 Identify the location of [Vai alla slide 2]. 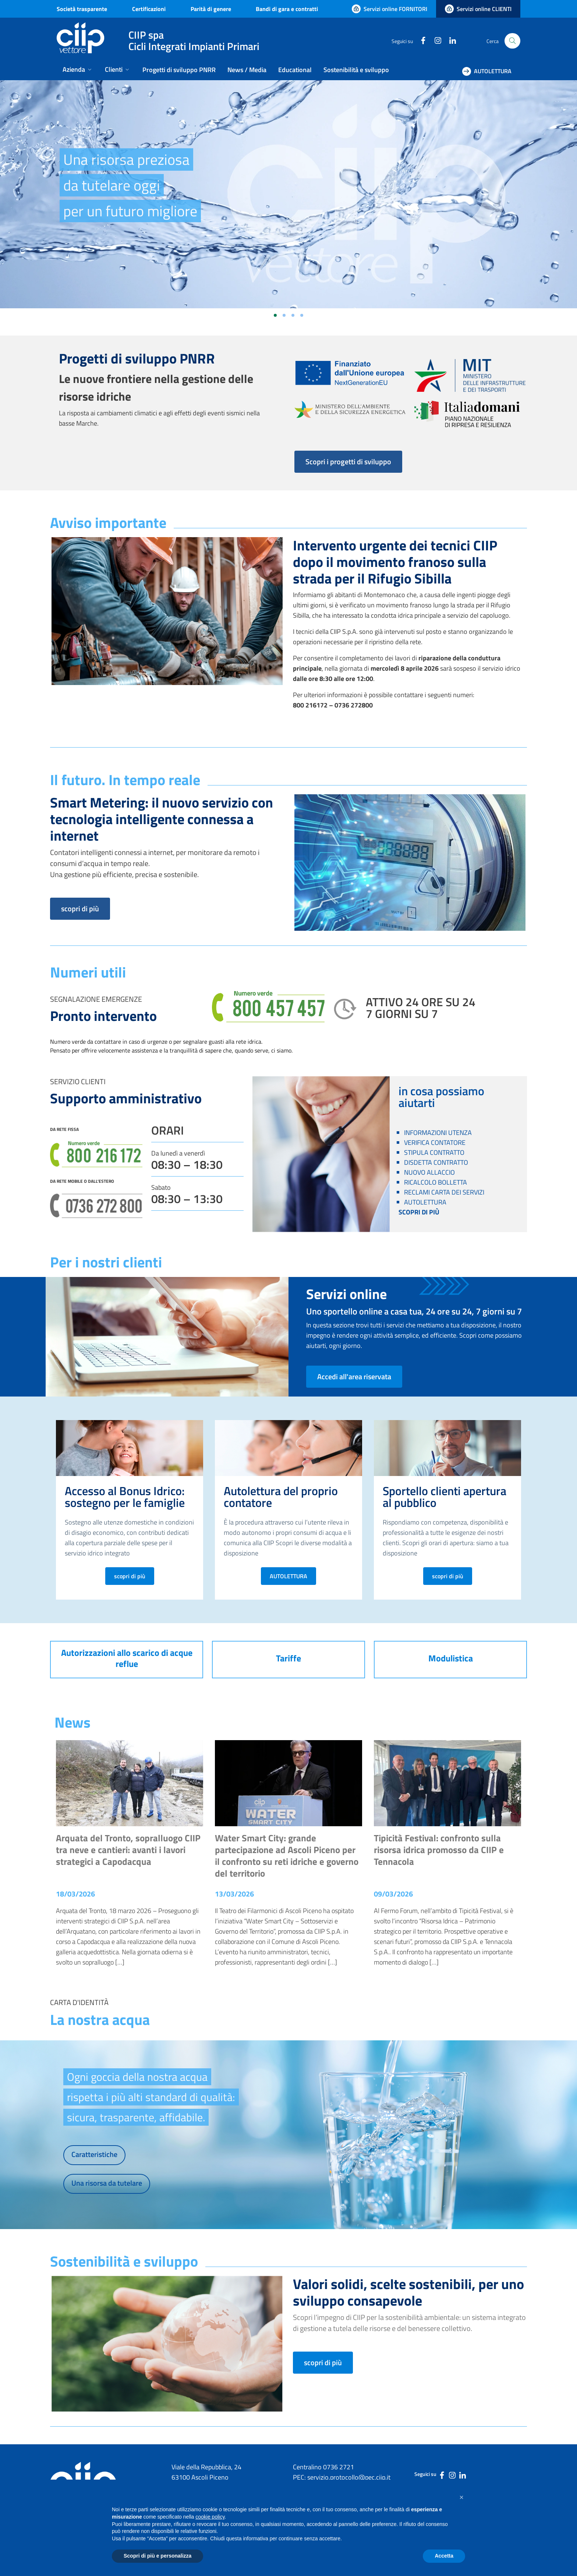
(284, 315).